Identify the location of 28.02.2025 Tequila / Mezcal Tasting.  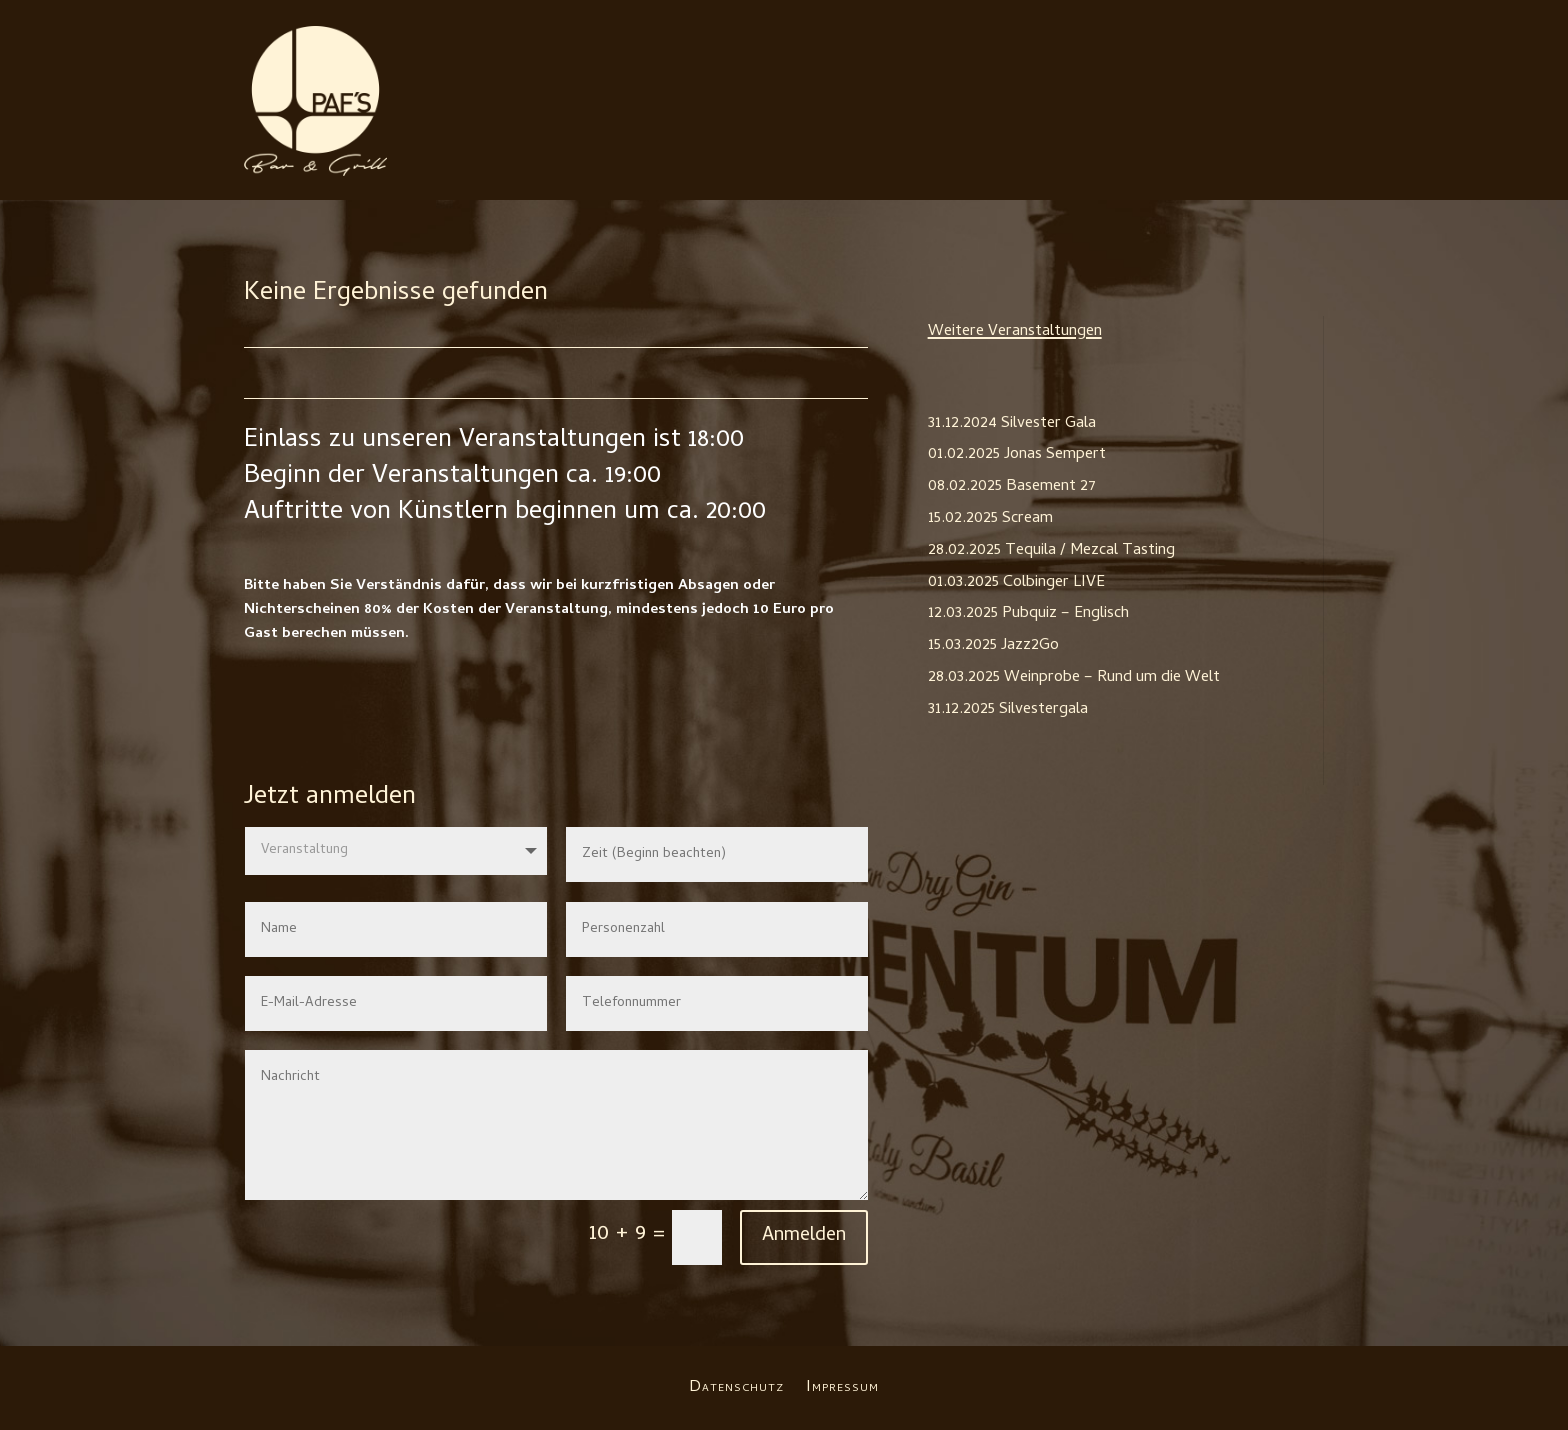
(1051, 551).